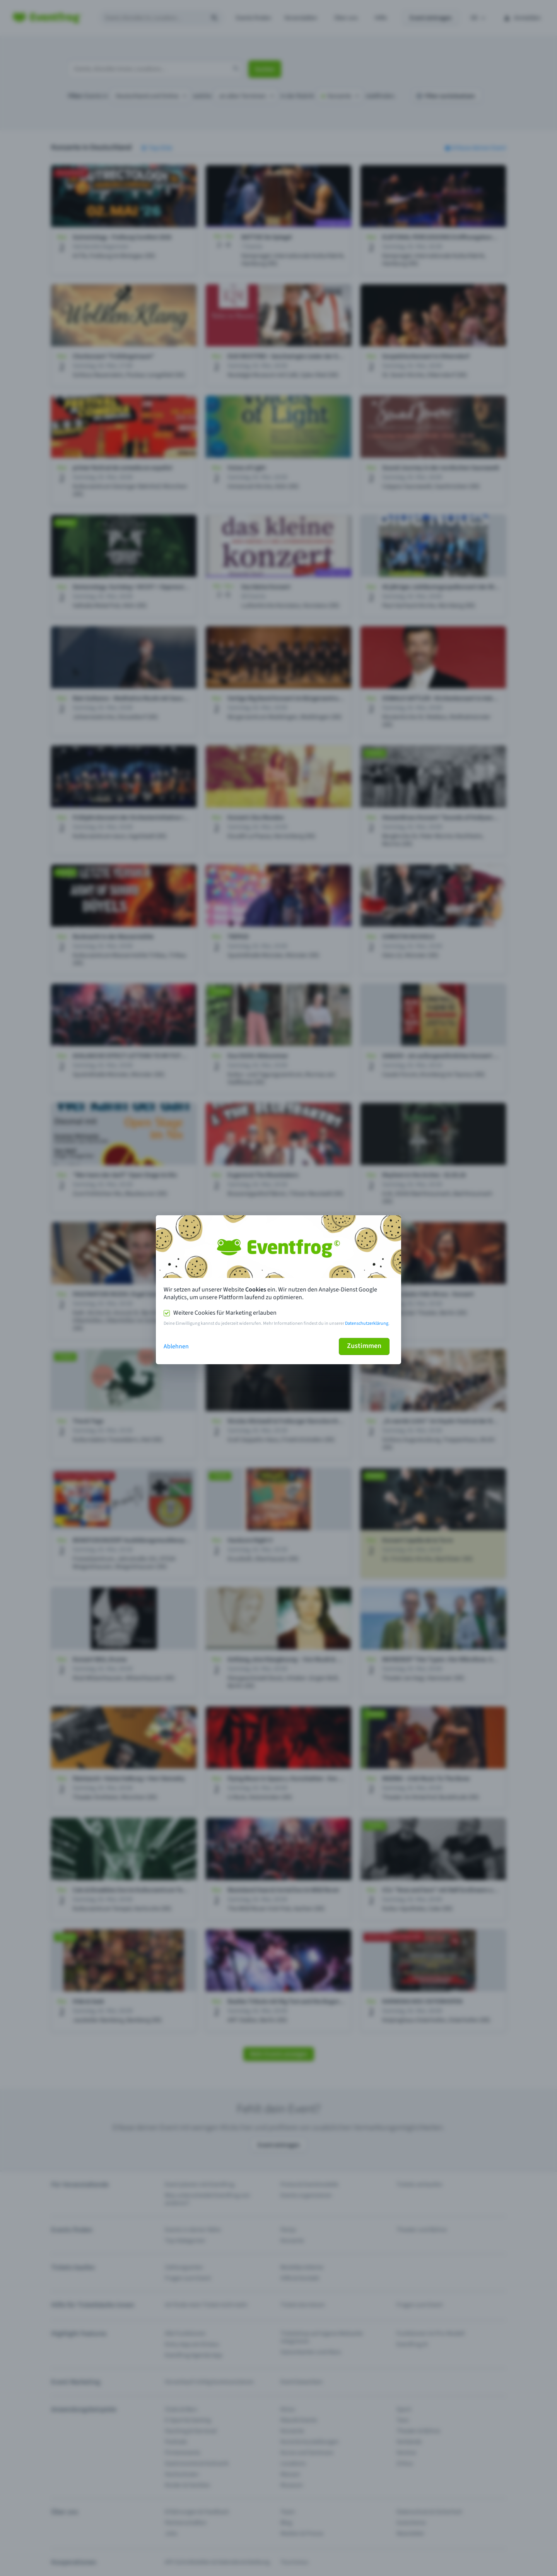  I want to click on Ablehnen, so click(176, 1346).